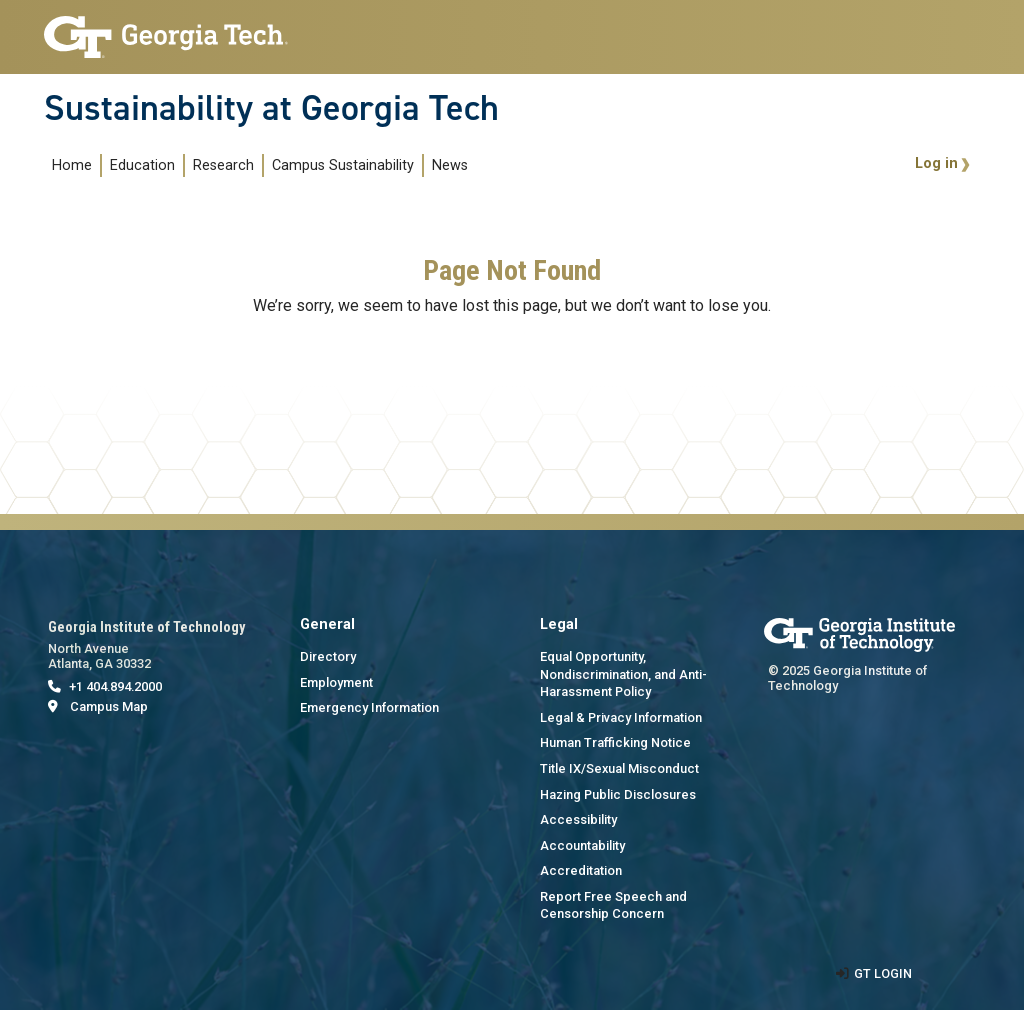 The height and width of the screenshot is (1010, 1024). What do you see at coordinates (369, 707) in the screenshot?
I see `Emergency Information` at bounding box center [369, 707].